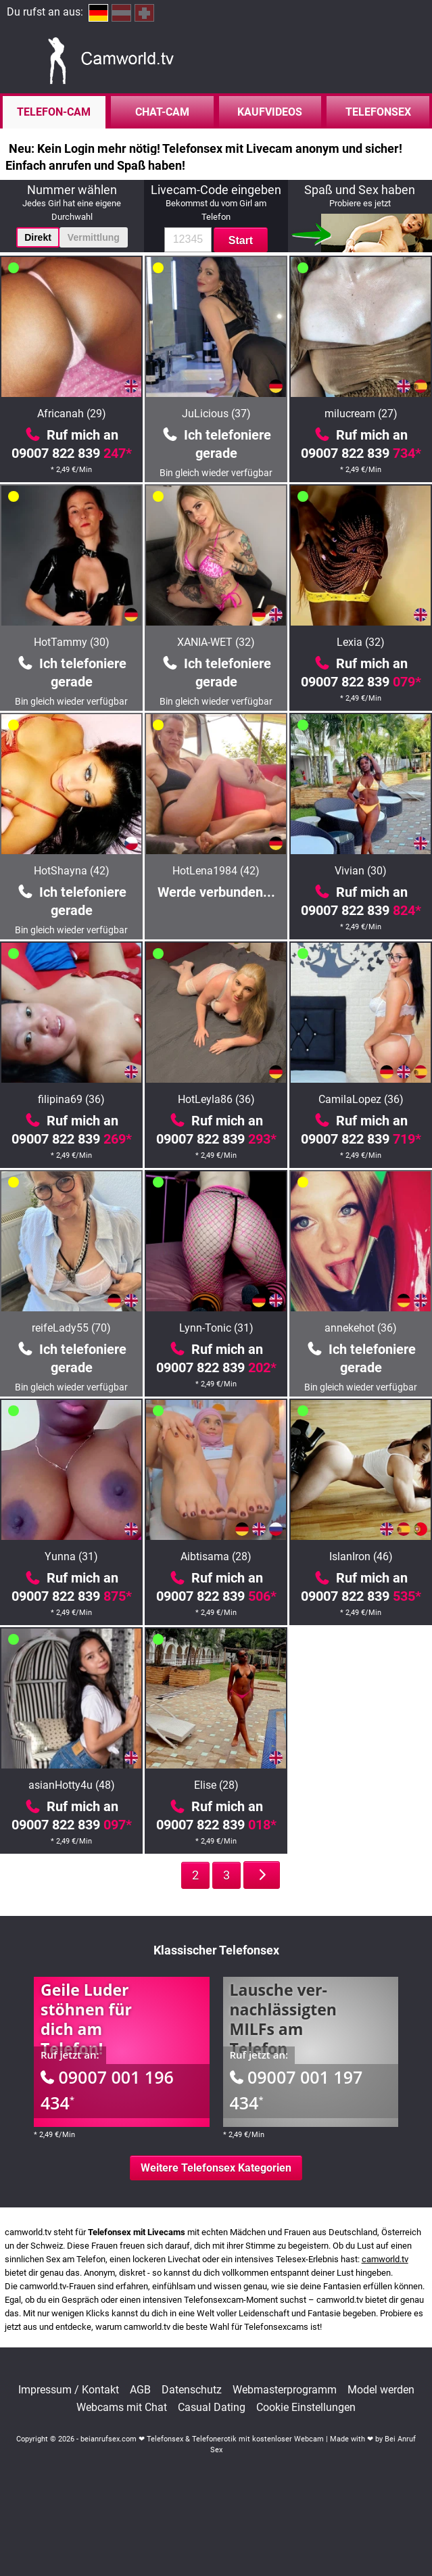  I want to click on Telefonsex, so click(378, 112).